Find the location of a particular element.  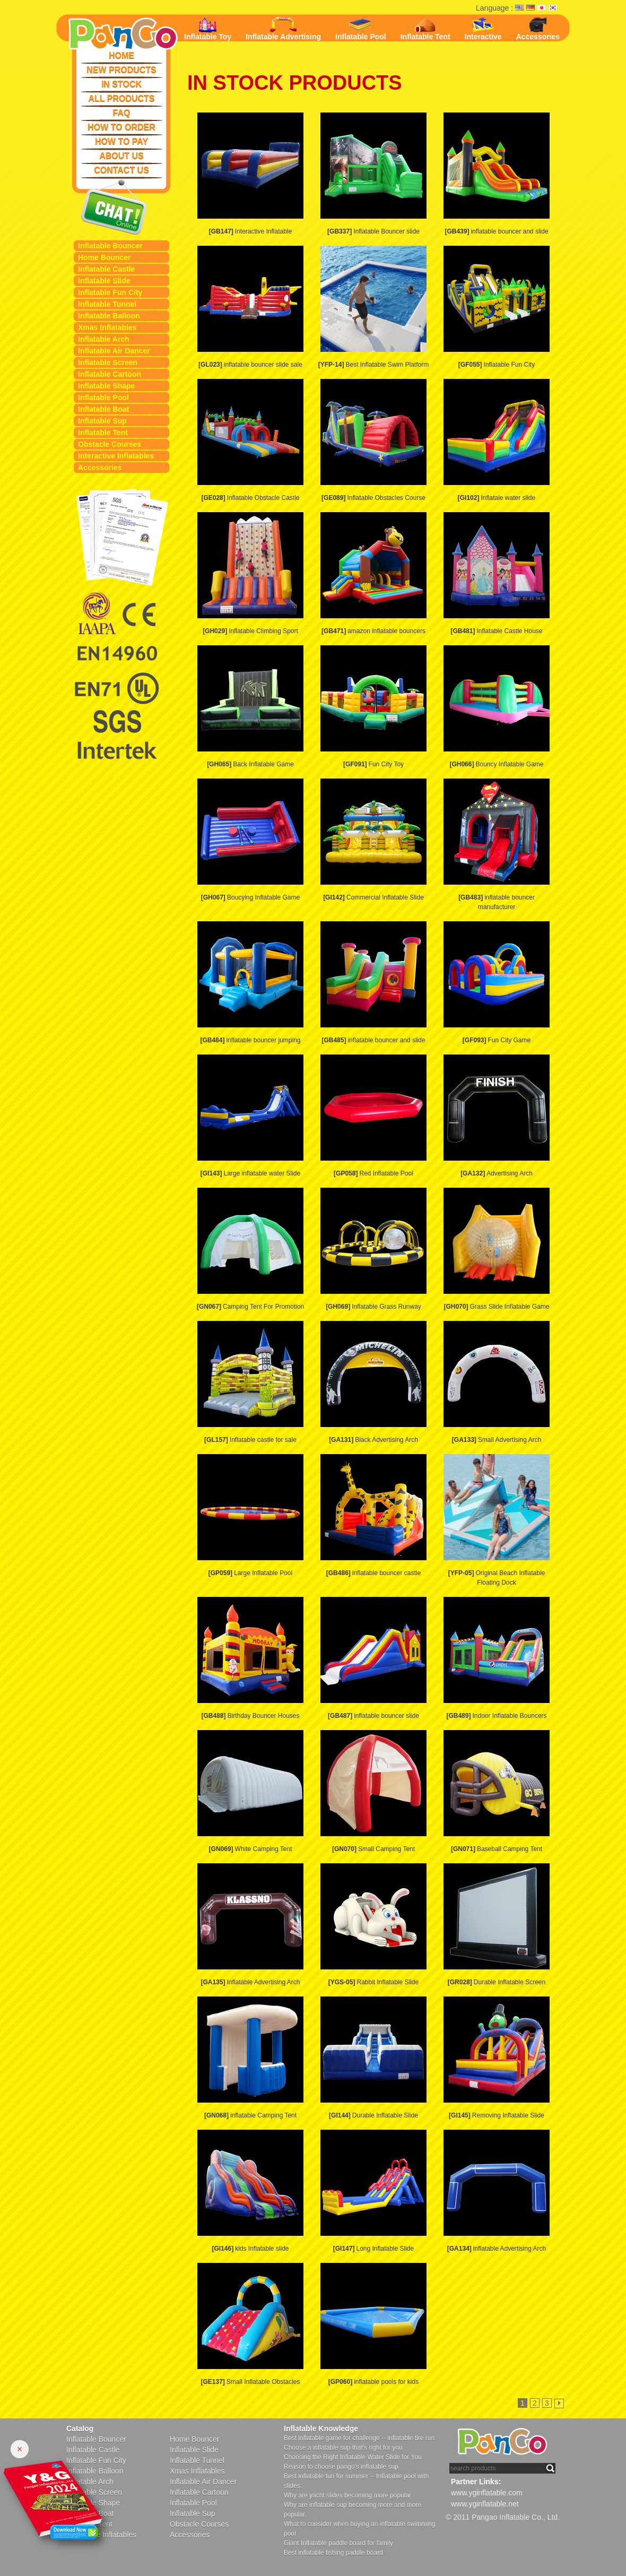

Why are yacht slides becoming more popular is located at coordinates (347, 2495).